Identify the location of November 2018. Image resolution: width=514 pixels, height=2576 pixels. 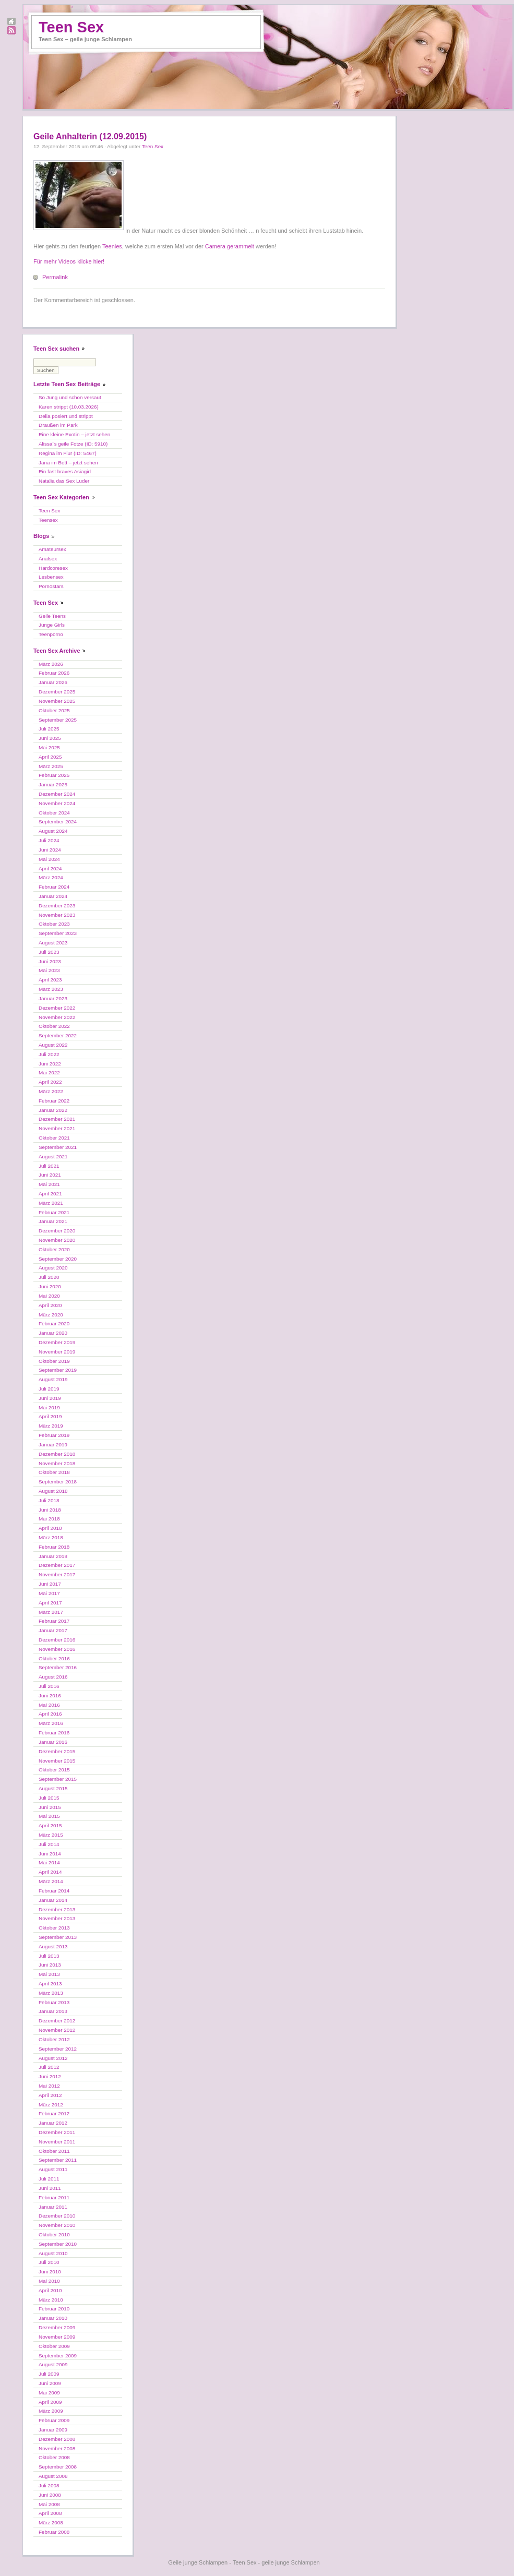
(57, 1463).